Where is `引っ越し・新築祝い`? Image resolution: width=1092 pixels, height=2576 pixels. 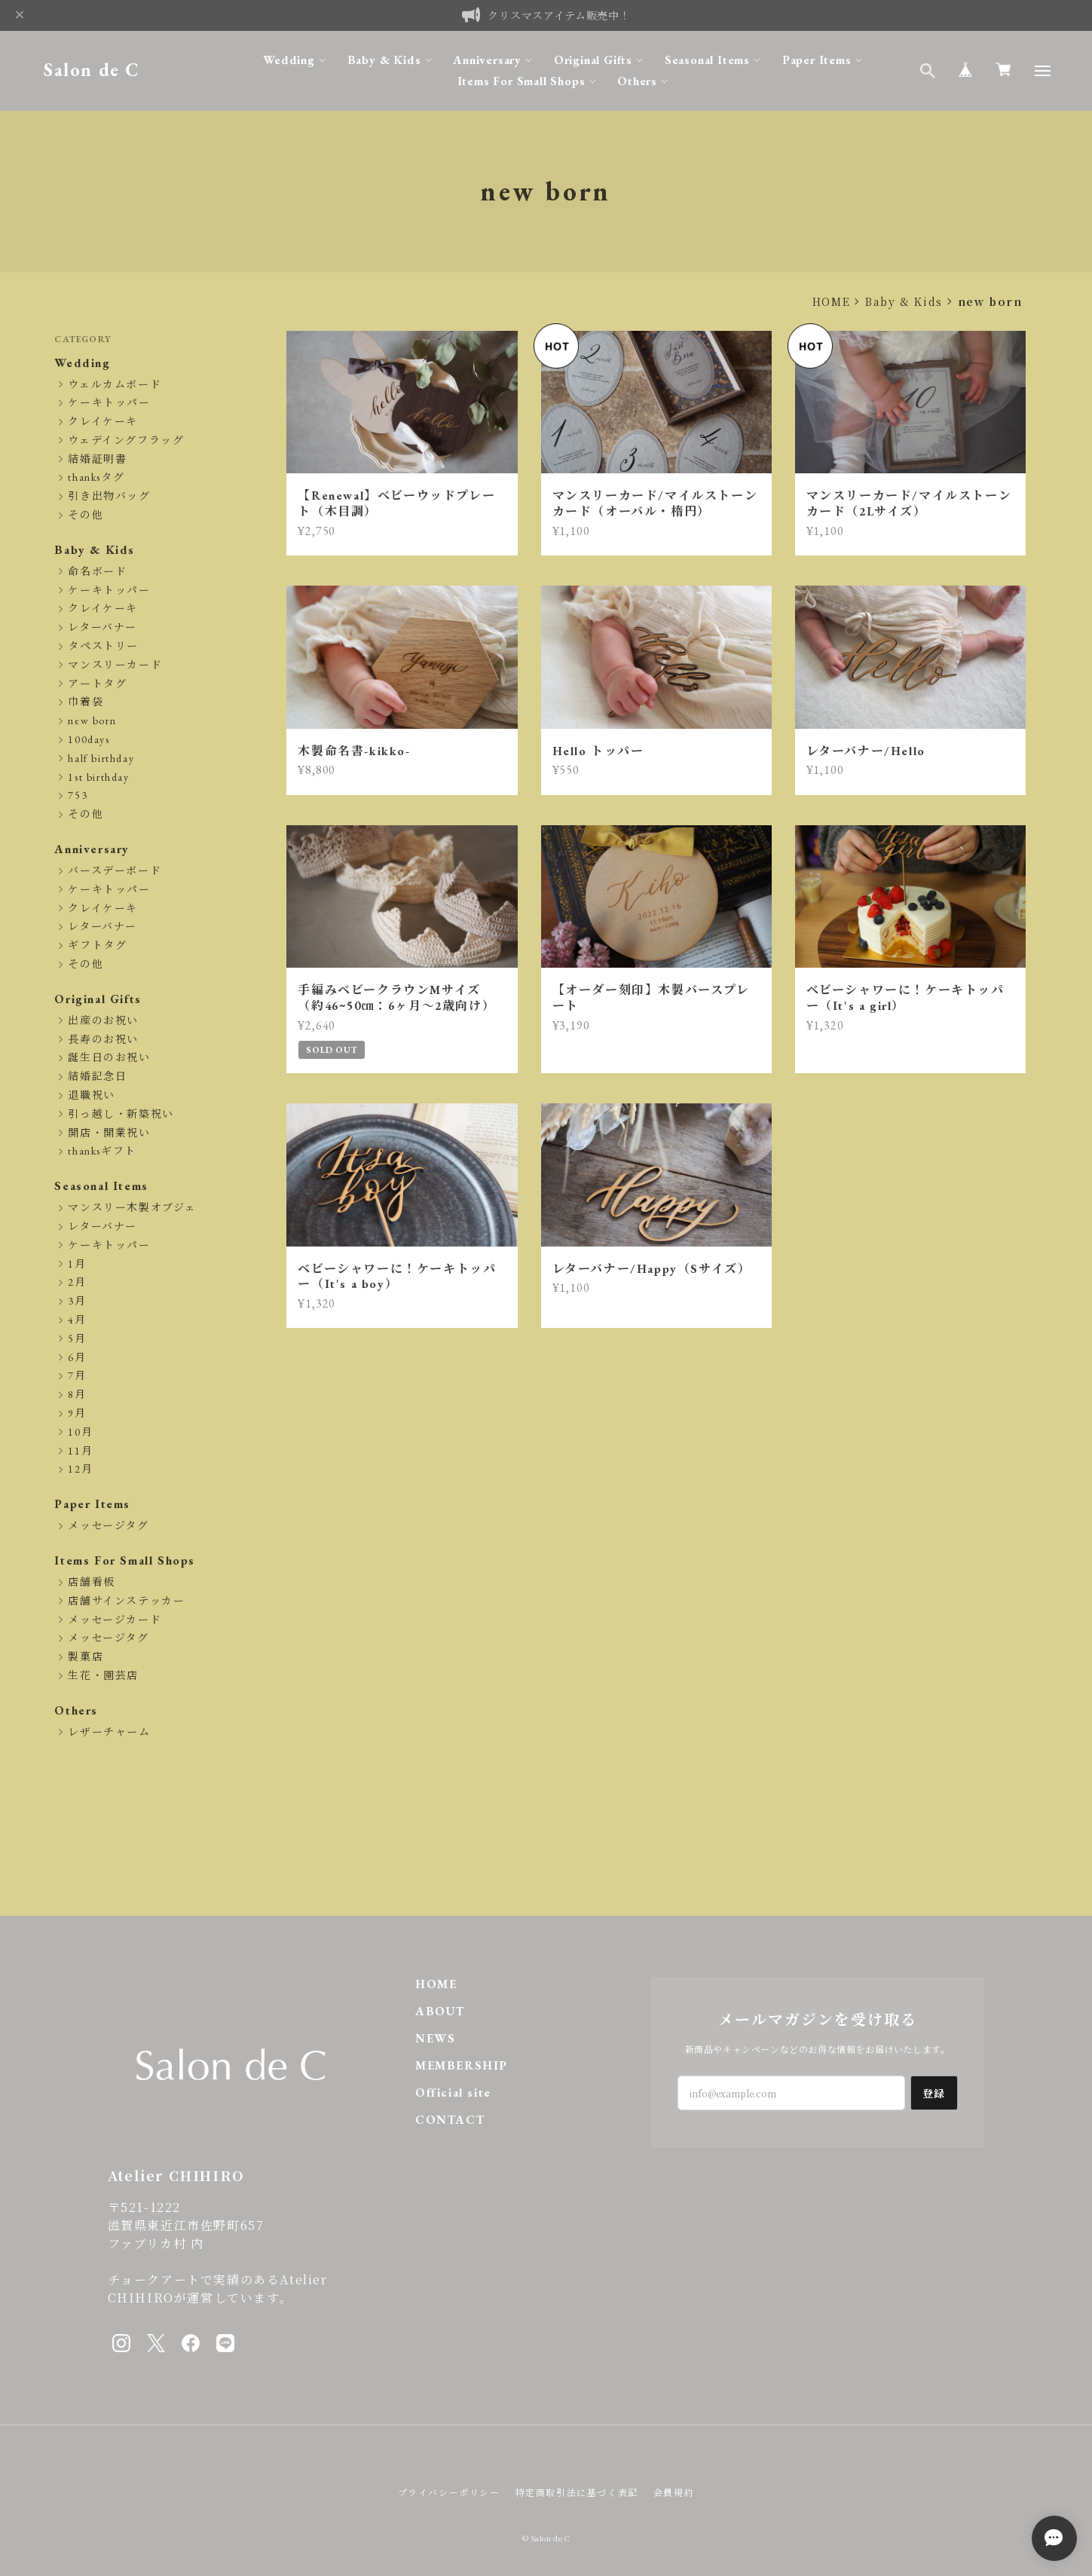 引っ越し・新築祝い is located at coordinates (120, 1114).